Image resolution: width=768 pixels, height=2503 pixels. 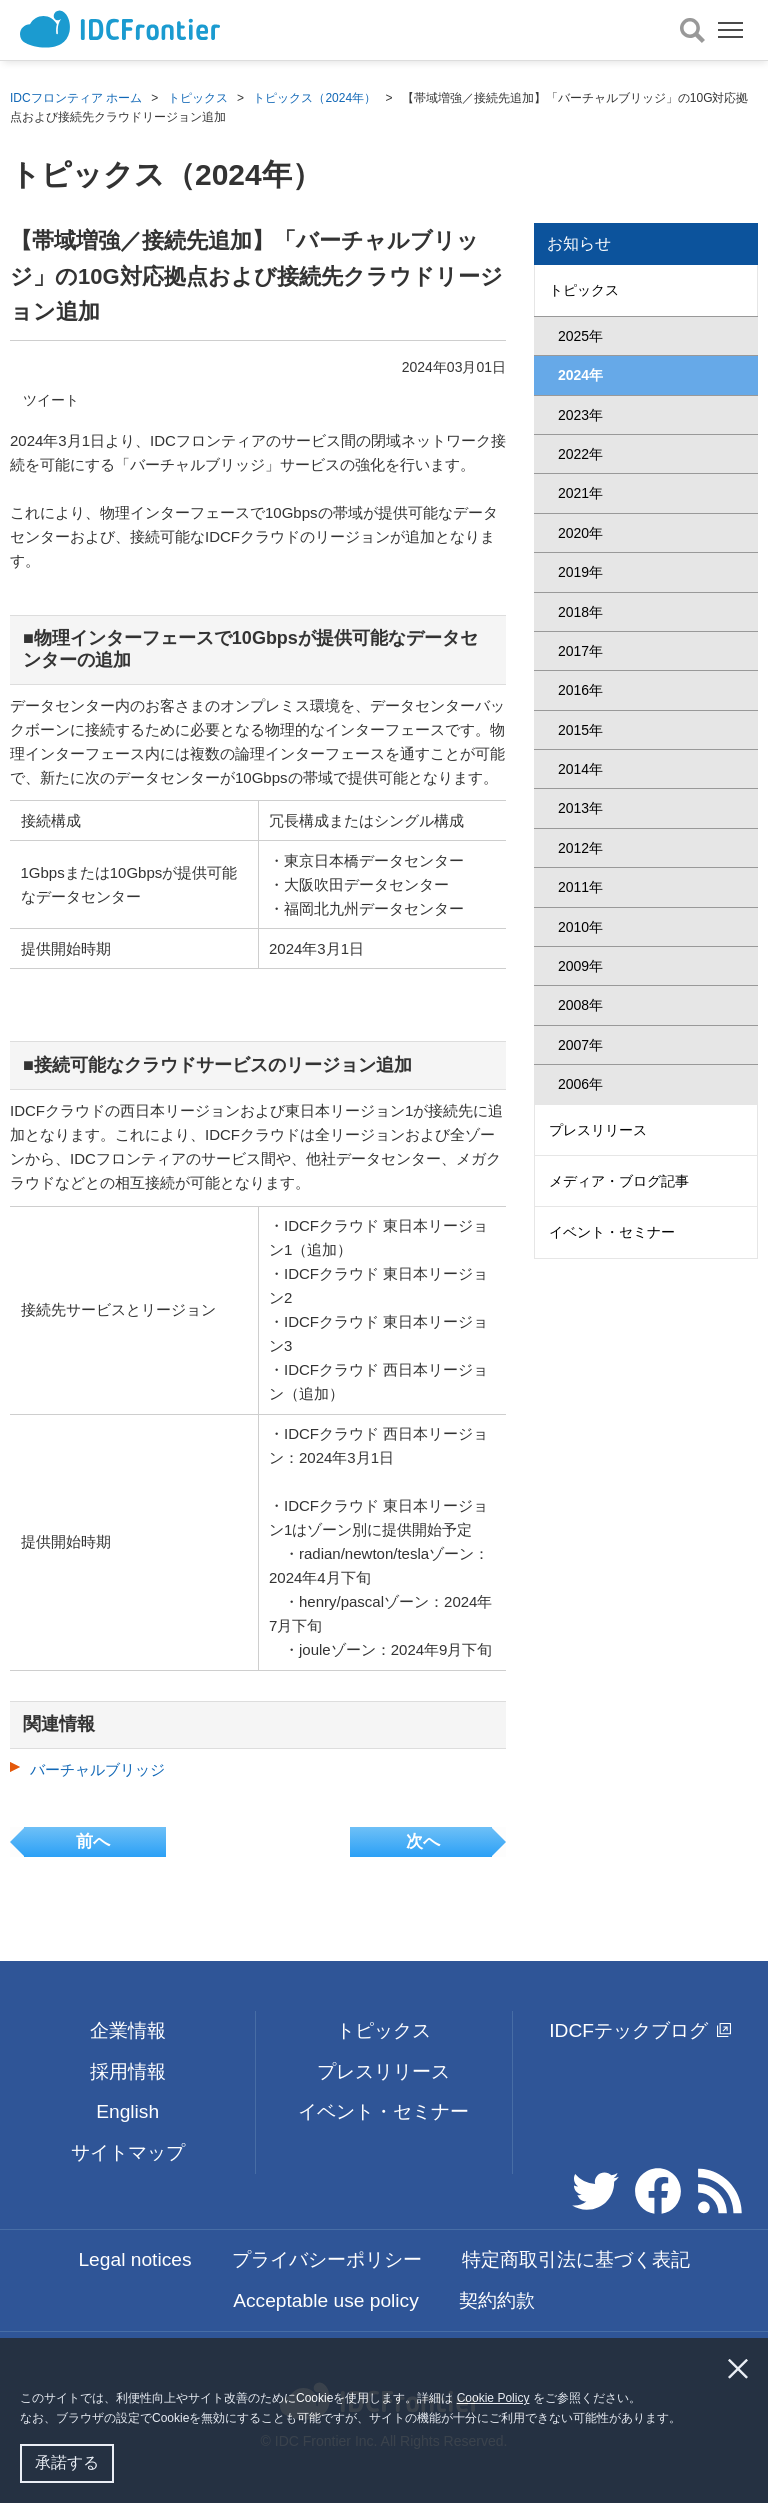 I want to click on イベント・セミナー, so click(x=612, y=1232).